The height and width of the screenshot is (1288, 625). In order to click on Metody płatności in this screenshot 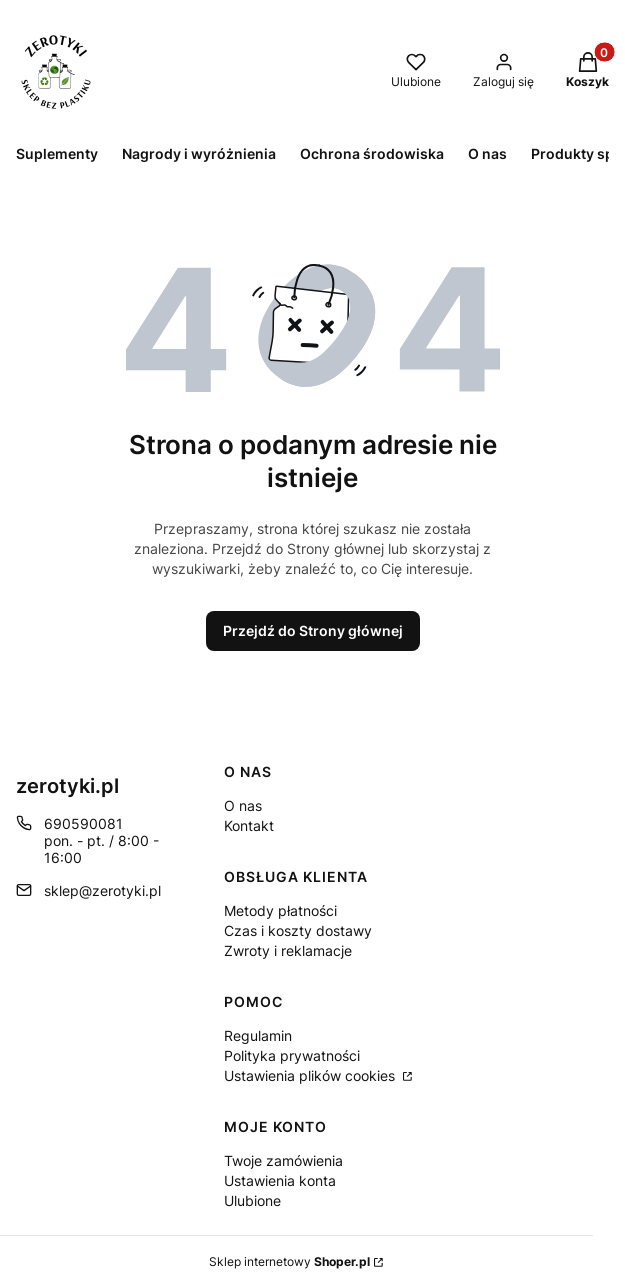, I will do `click(280, 910)`.